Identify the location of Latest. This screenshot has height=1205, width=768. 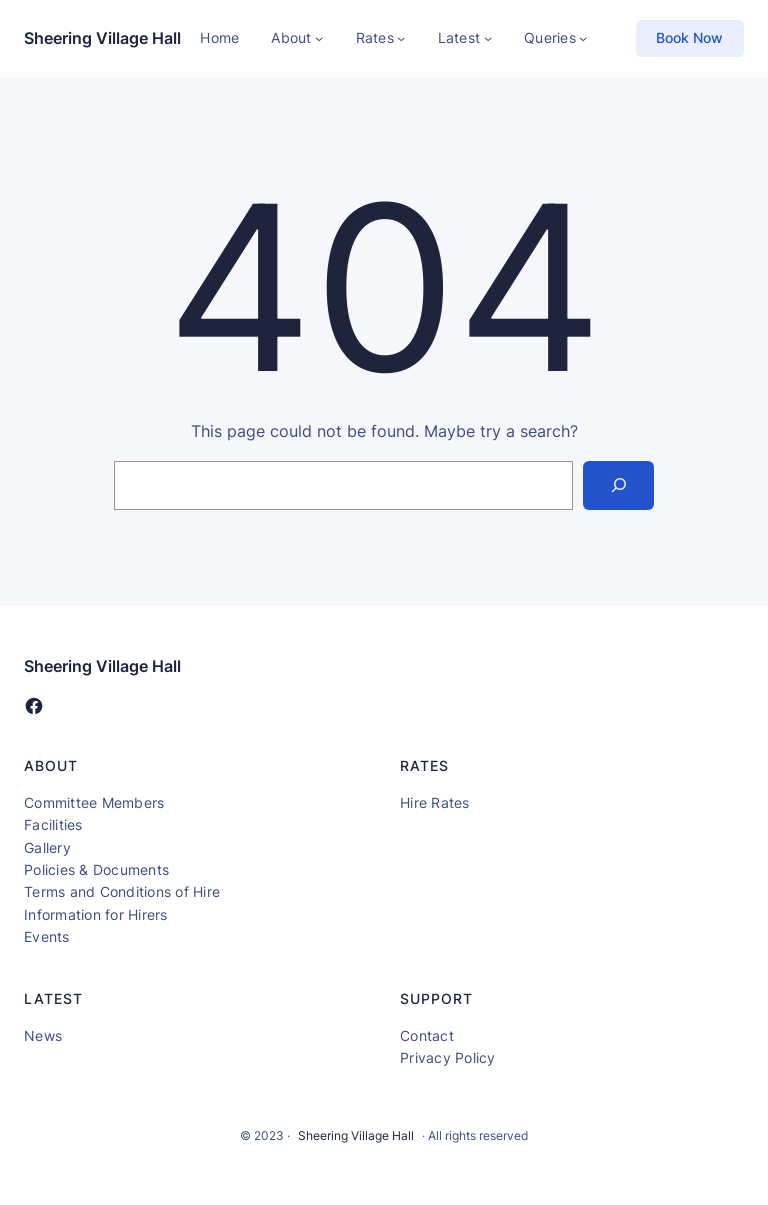
(459, 37).